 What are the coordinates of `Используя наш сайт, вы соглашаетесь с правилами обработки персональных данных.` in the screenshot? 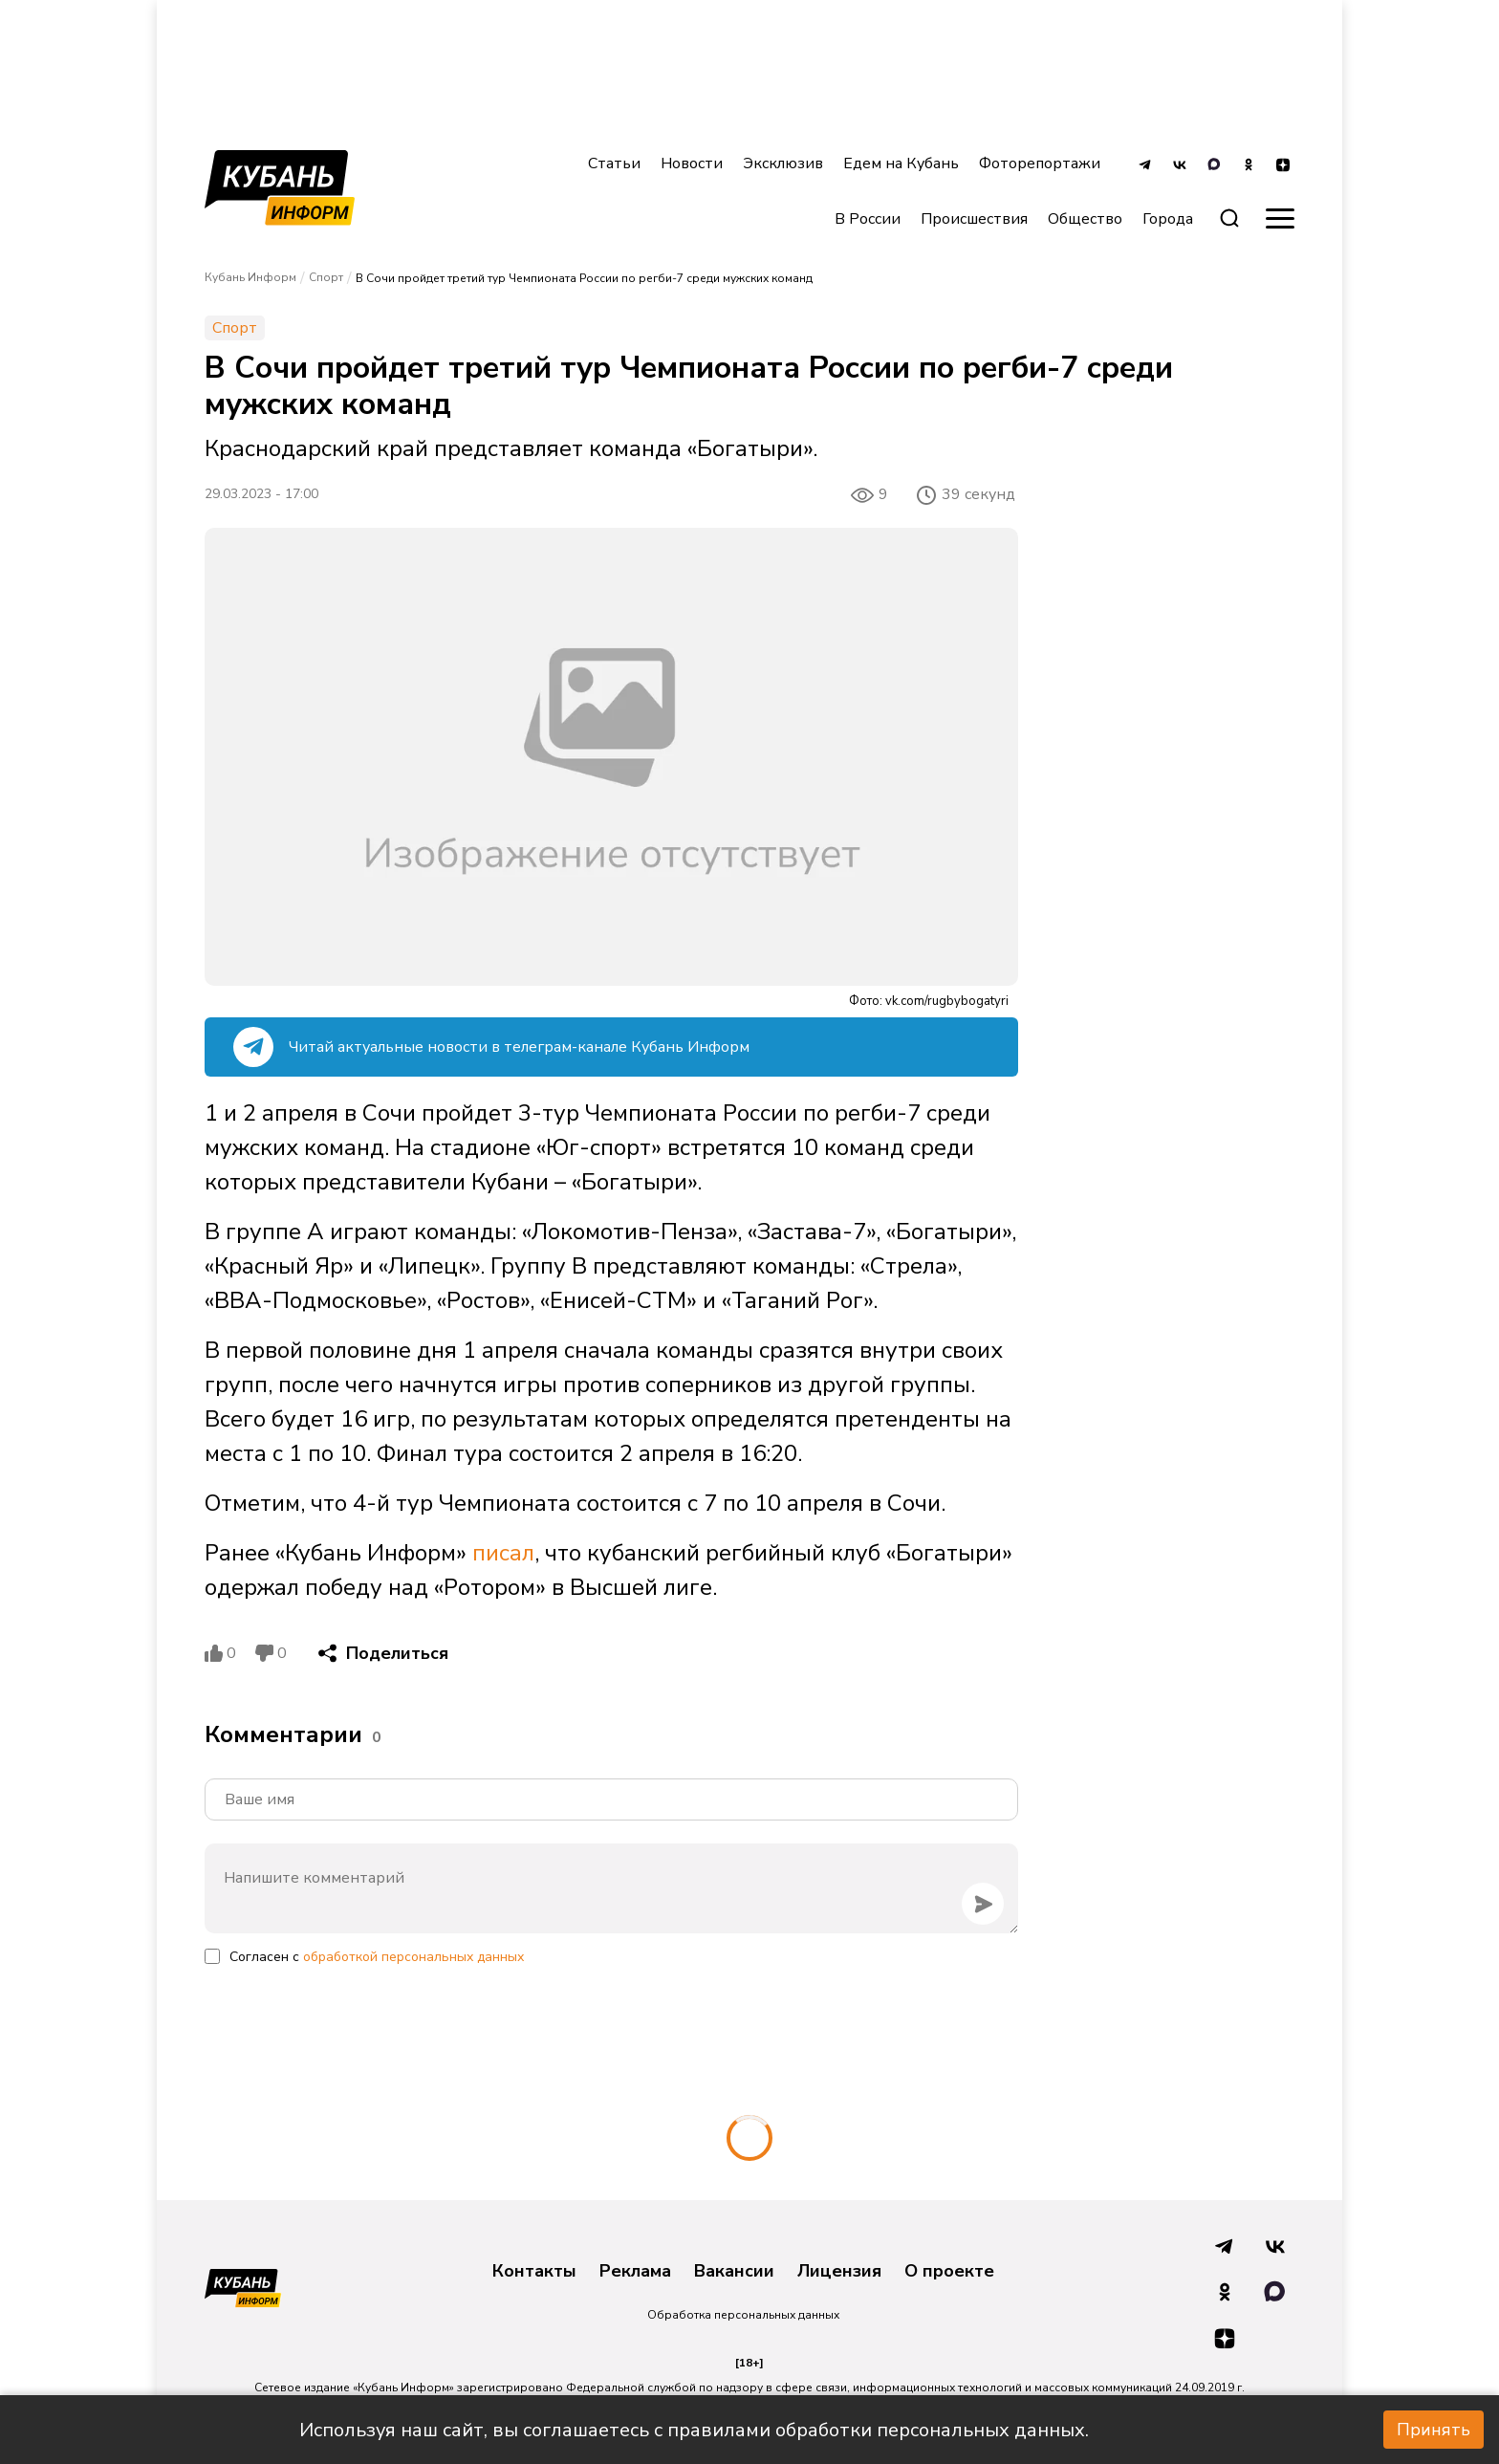 It's located at (694, 2430).